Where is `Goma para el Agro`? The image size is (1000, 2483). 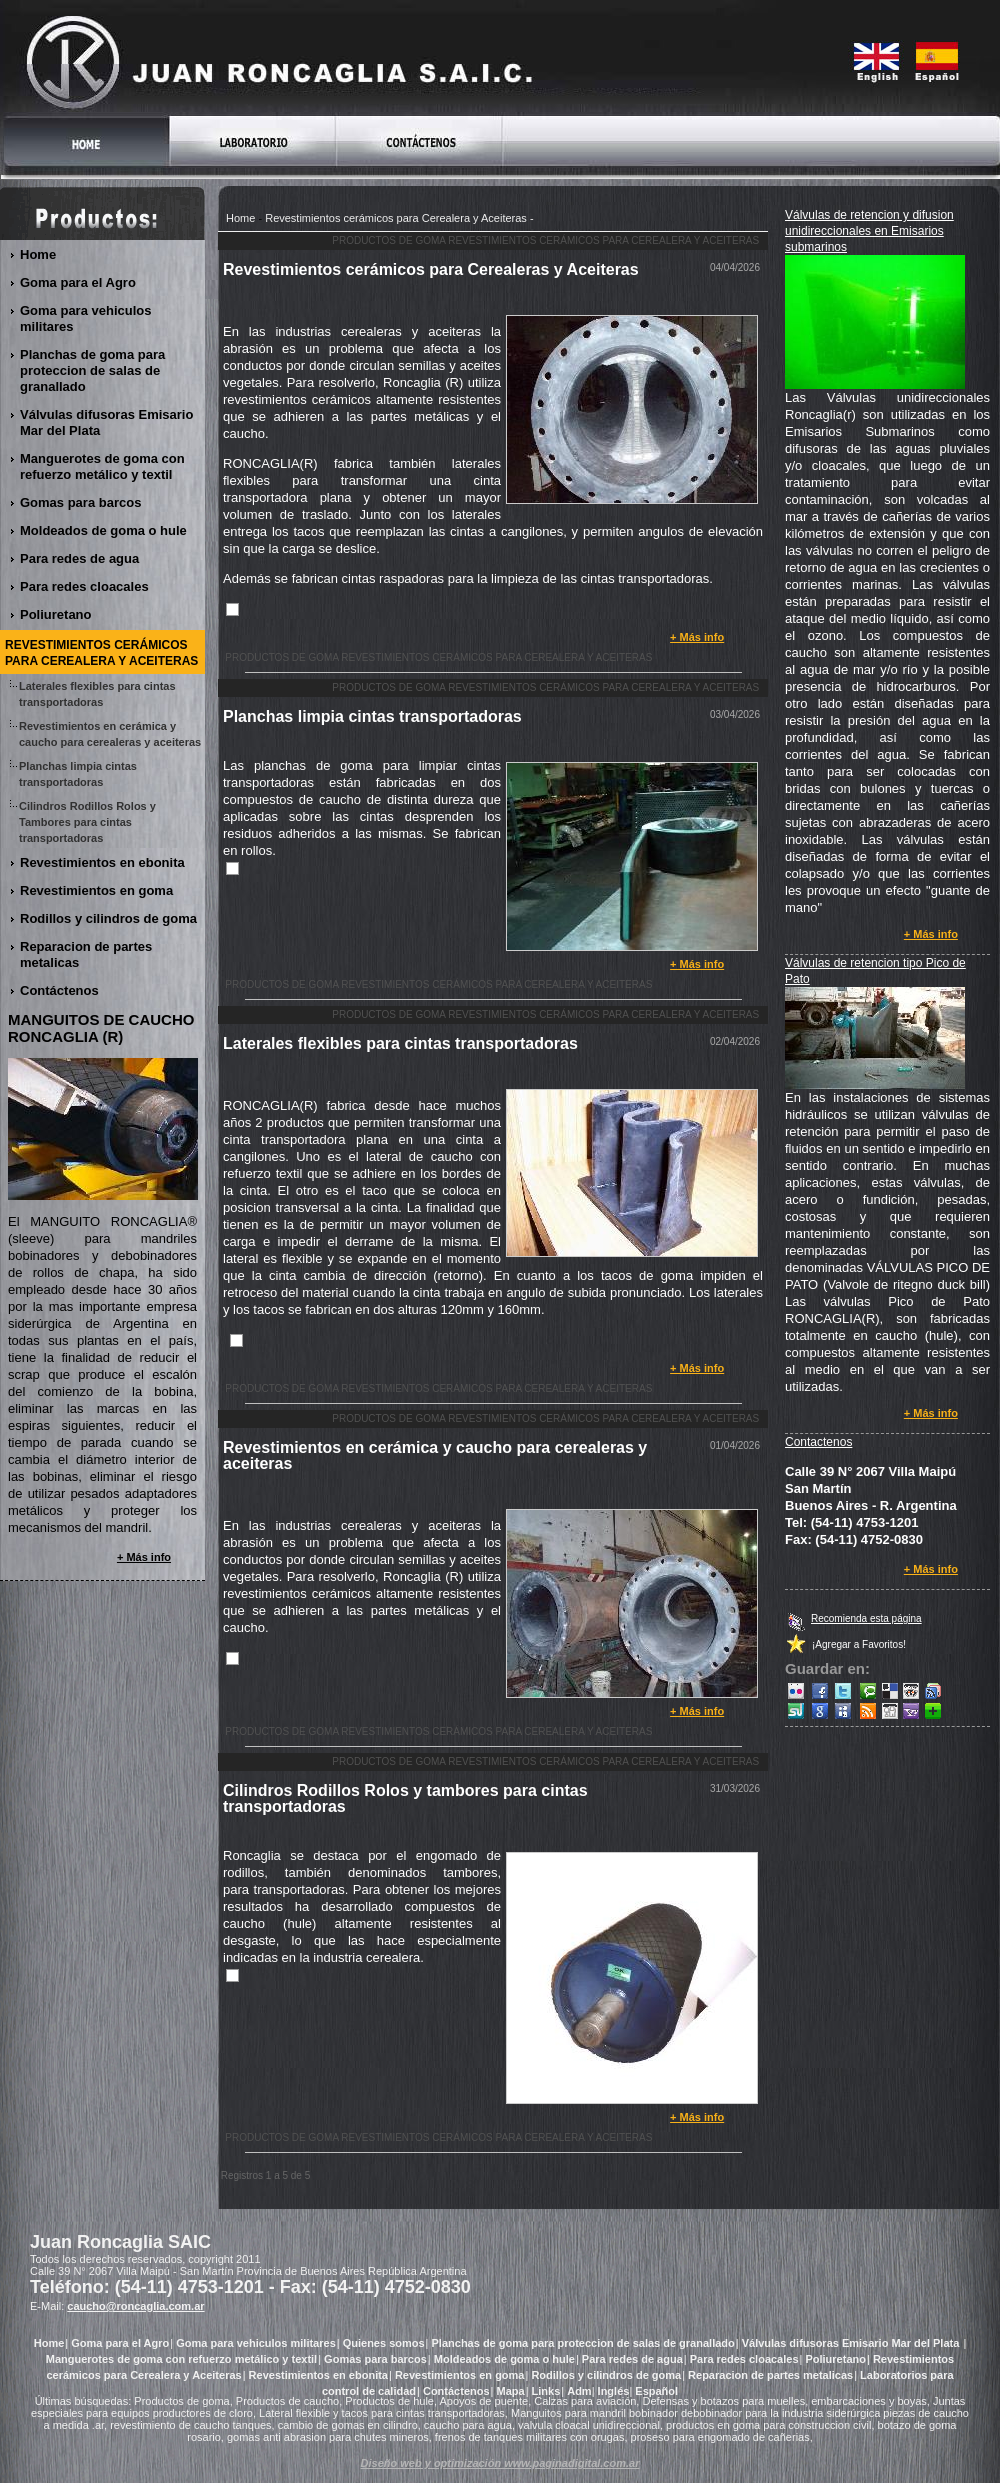 Goma para el Agro is located at coordinates (78, 282).